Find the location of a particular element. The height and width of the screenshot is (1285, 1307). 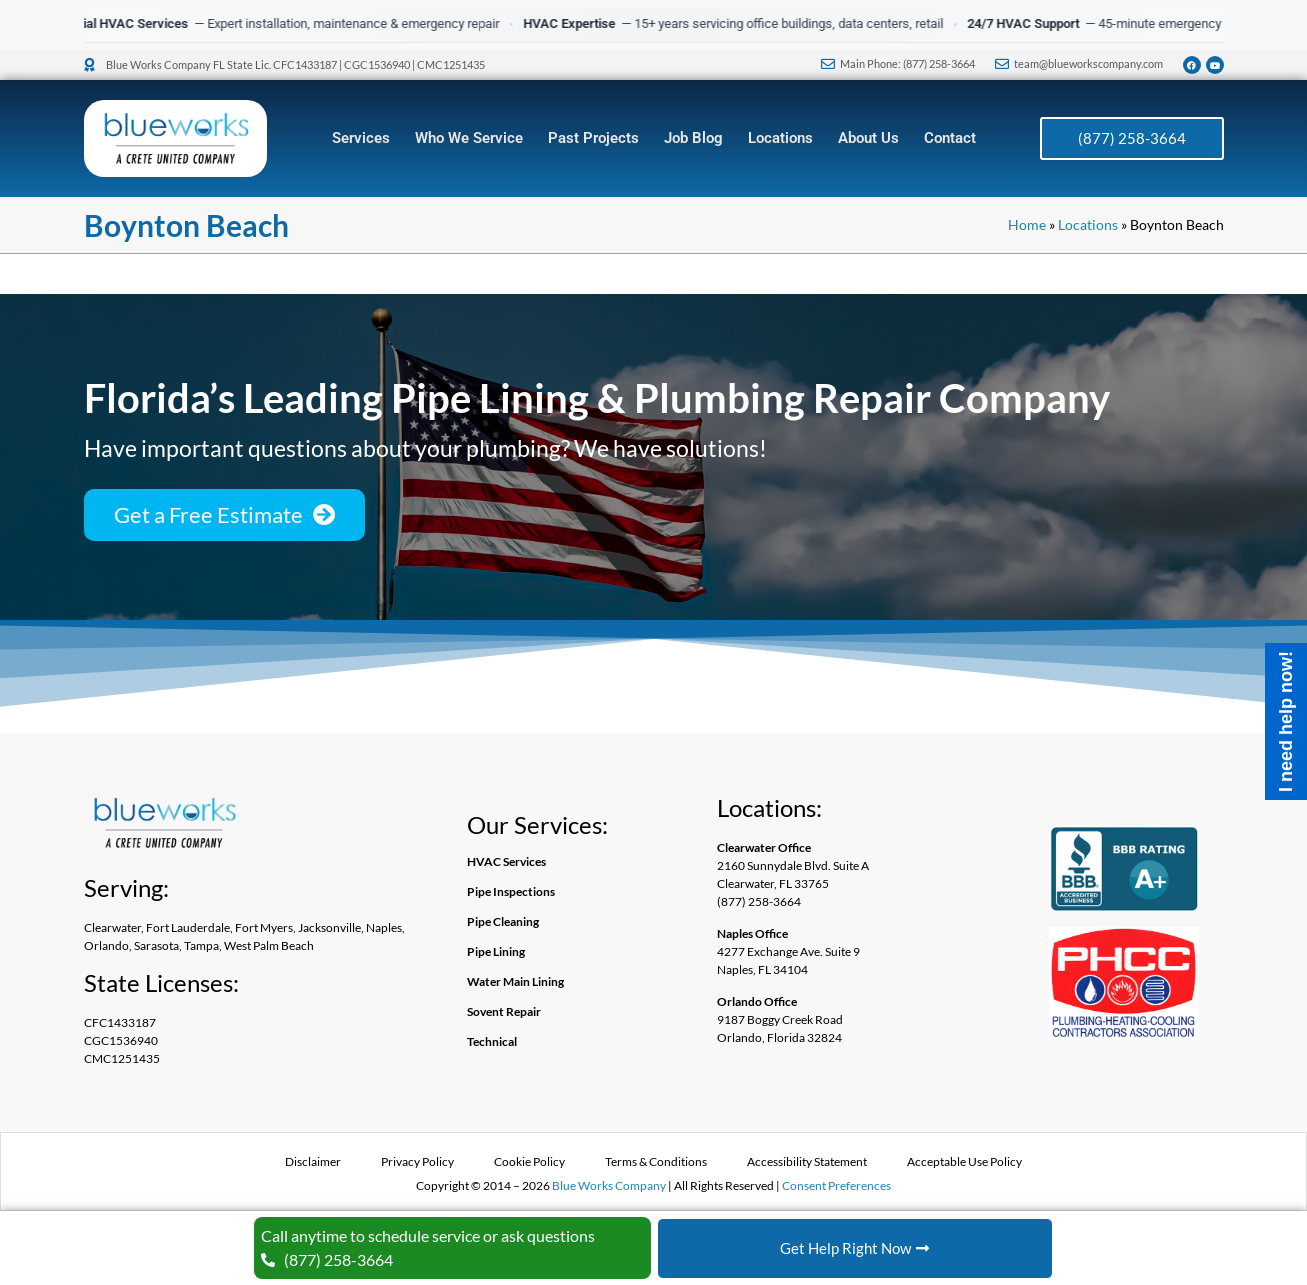

Home is located at coordinates (1027, 225).